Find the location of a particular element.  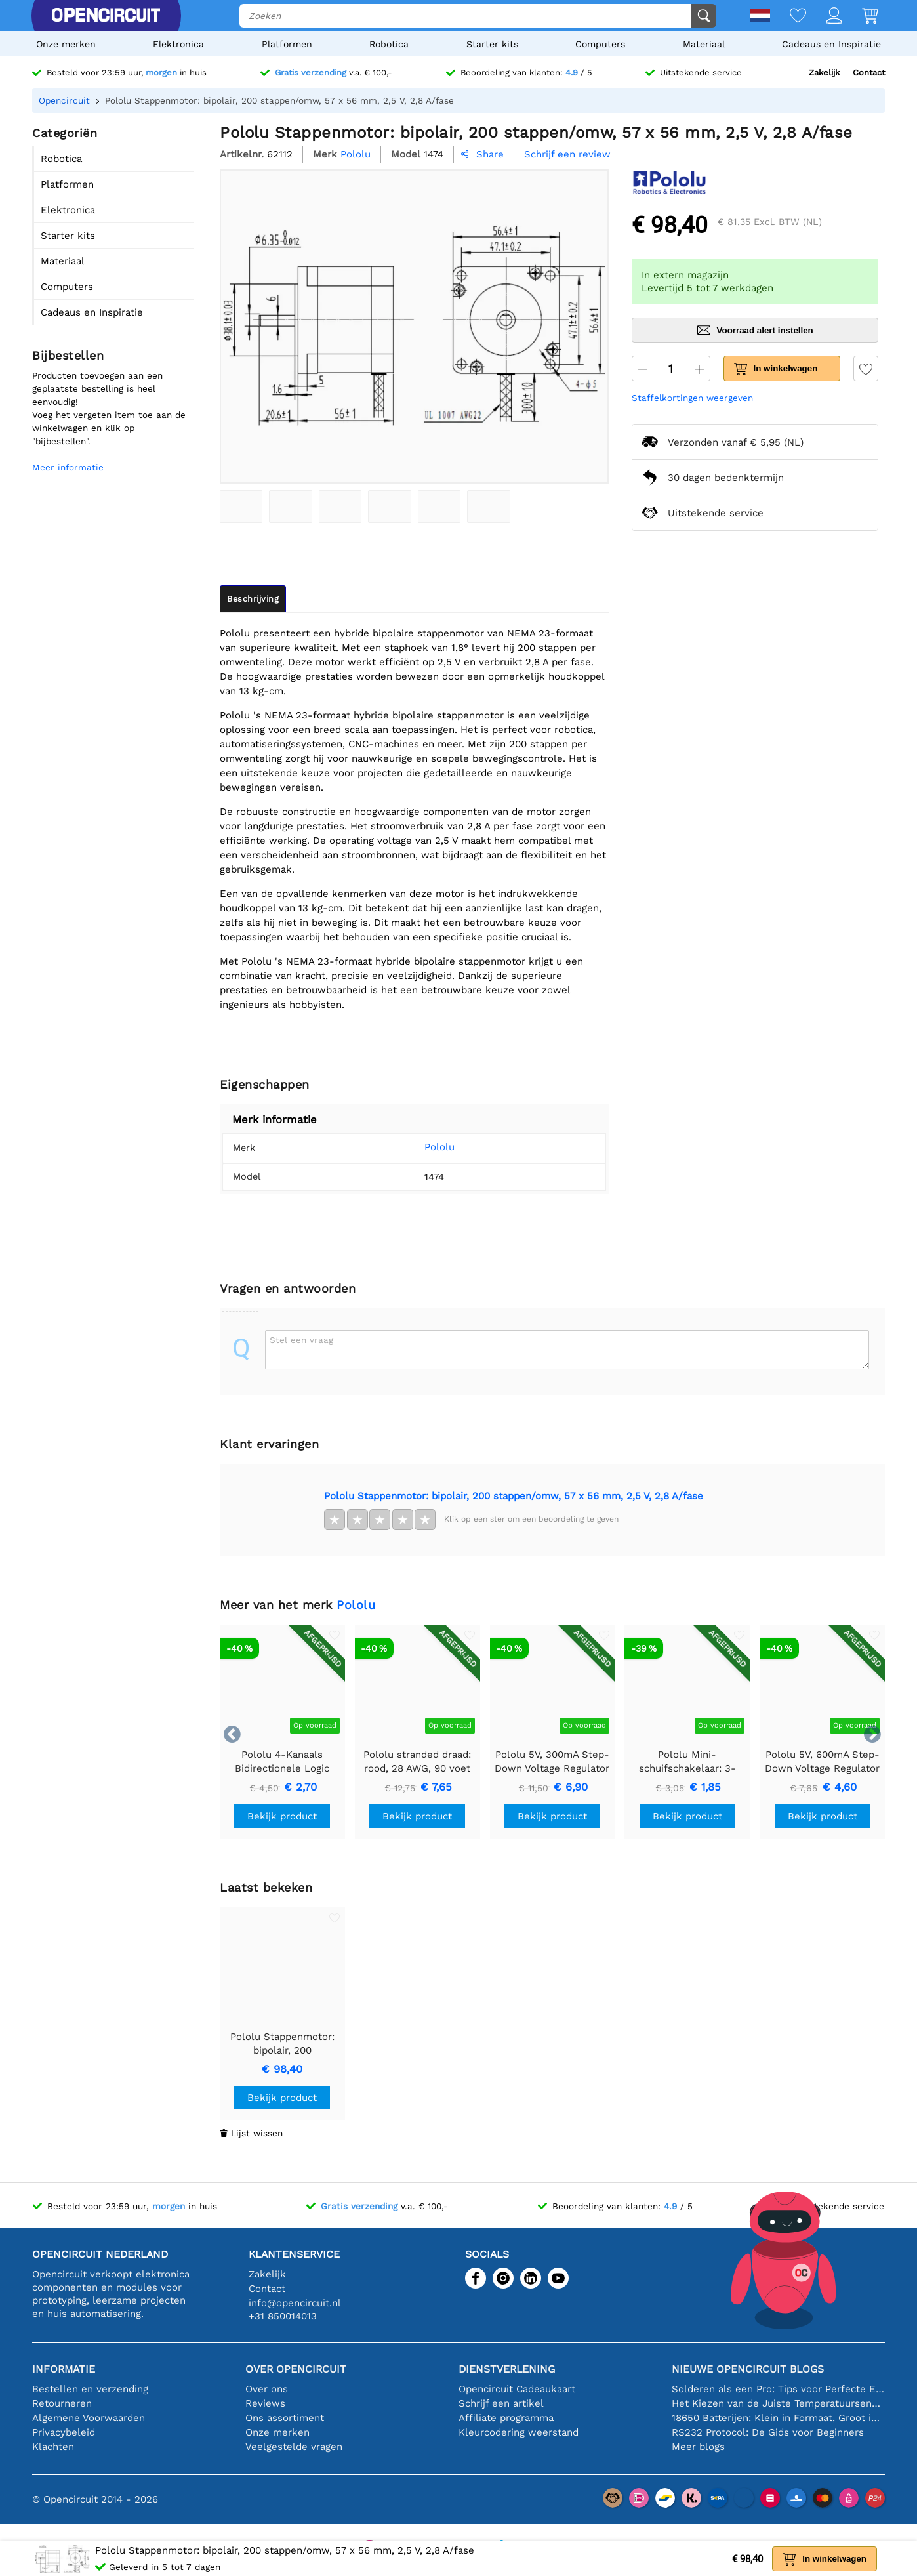

Het Kiezen van de Juiste Temperatuursensor [youtube] is located at coordinates (778, 2403).